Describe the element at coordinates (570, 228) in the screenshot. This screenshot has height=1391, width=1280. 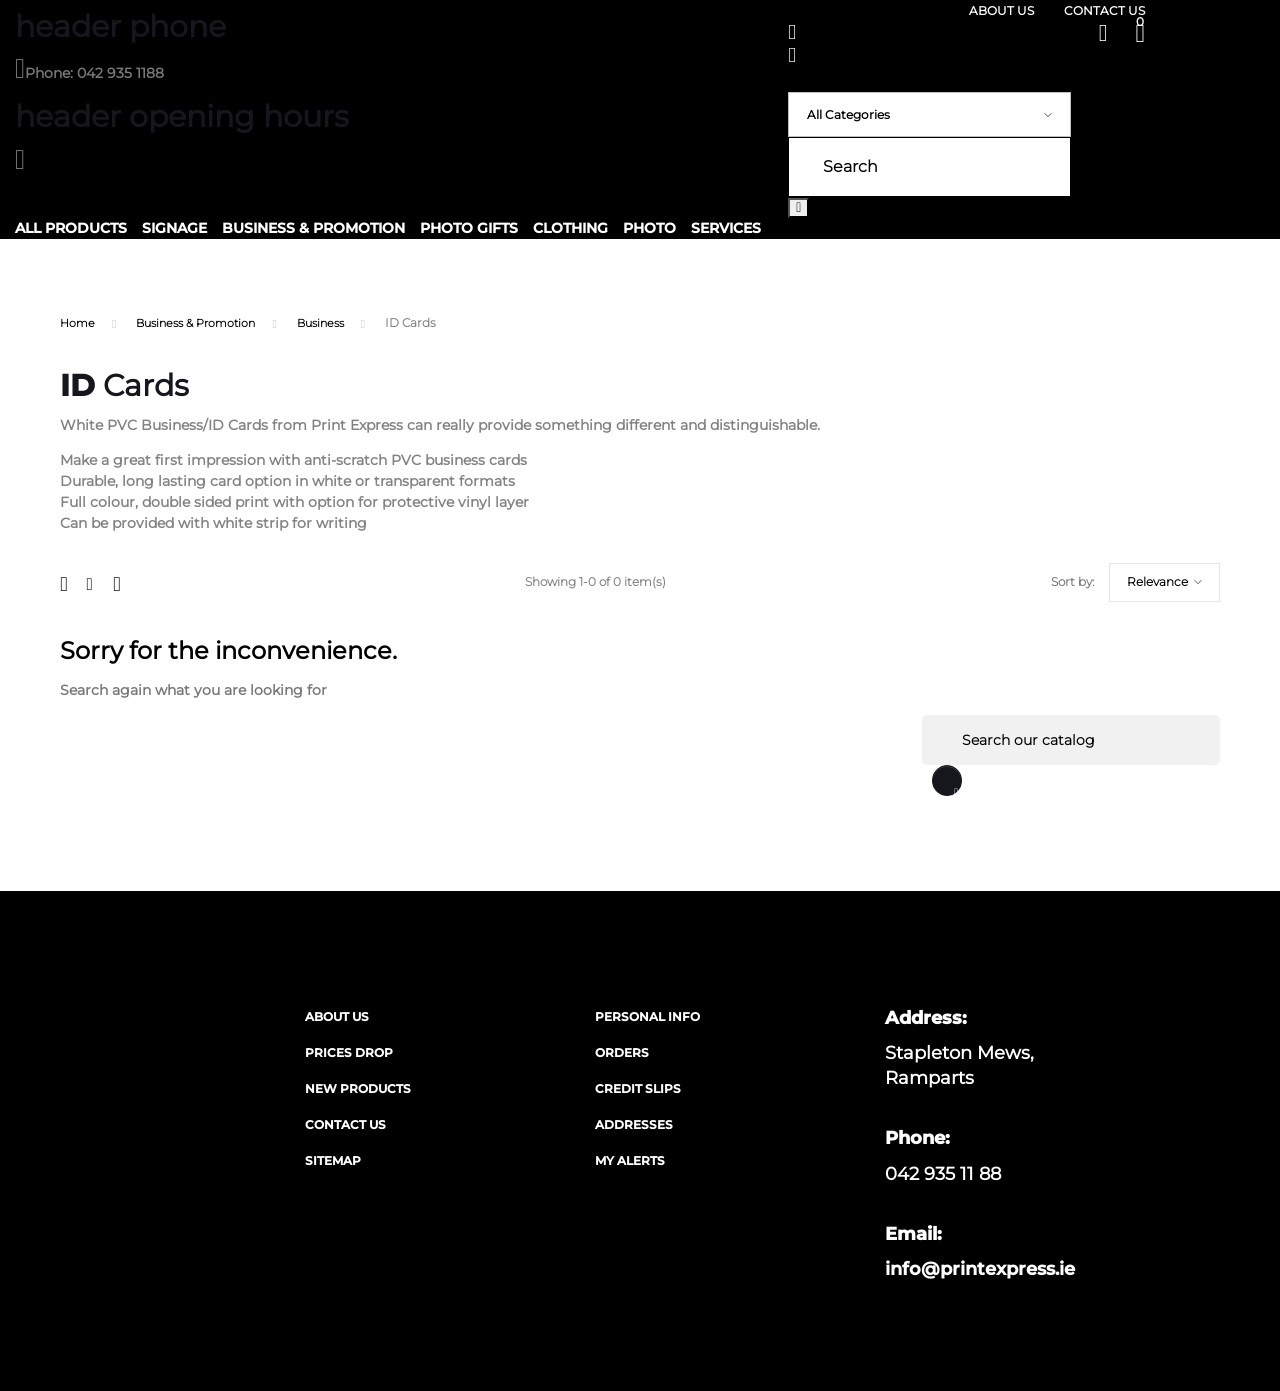
I see `Clothing` at that location.